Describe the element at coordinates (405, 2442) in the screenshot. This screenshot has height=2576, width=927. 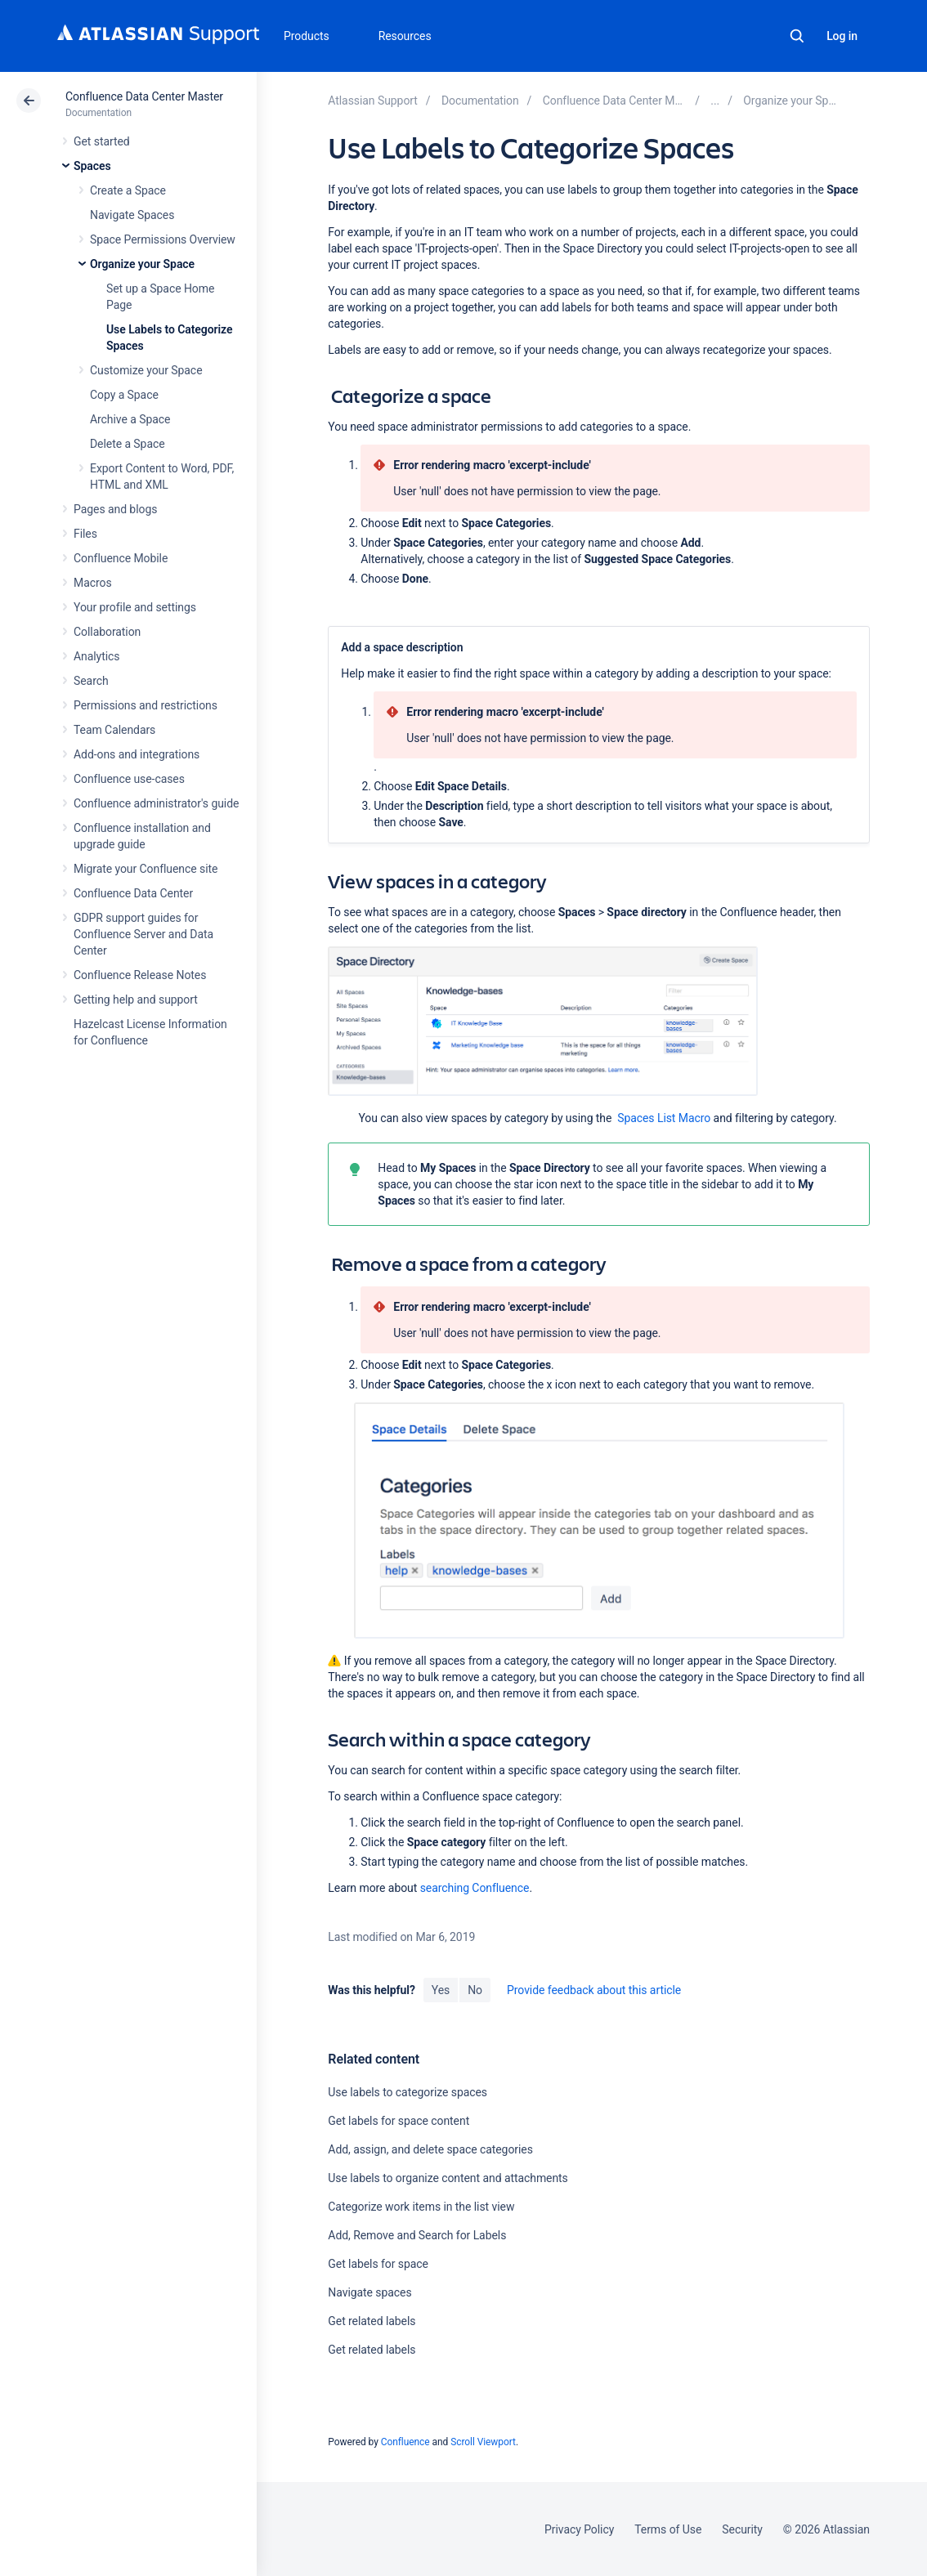
I see `Confluence` at that location.